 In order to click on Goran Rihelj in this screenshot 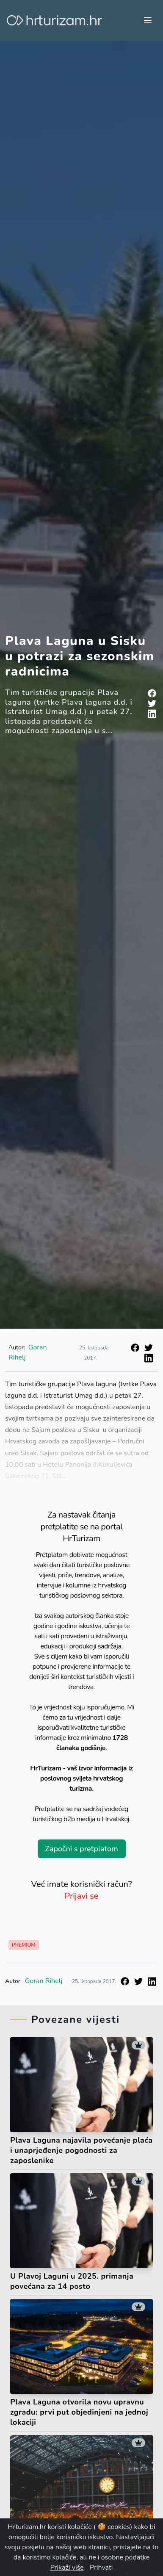, I will do `click(43, 1981)`.